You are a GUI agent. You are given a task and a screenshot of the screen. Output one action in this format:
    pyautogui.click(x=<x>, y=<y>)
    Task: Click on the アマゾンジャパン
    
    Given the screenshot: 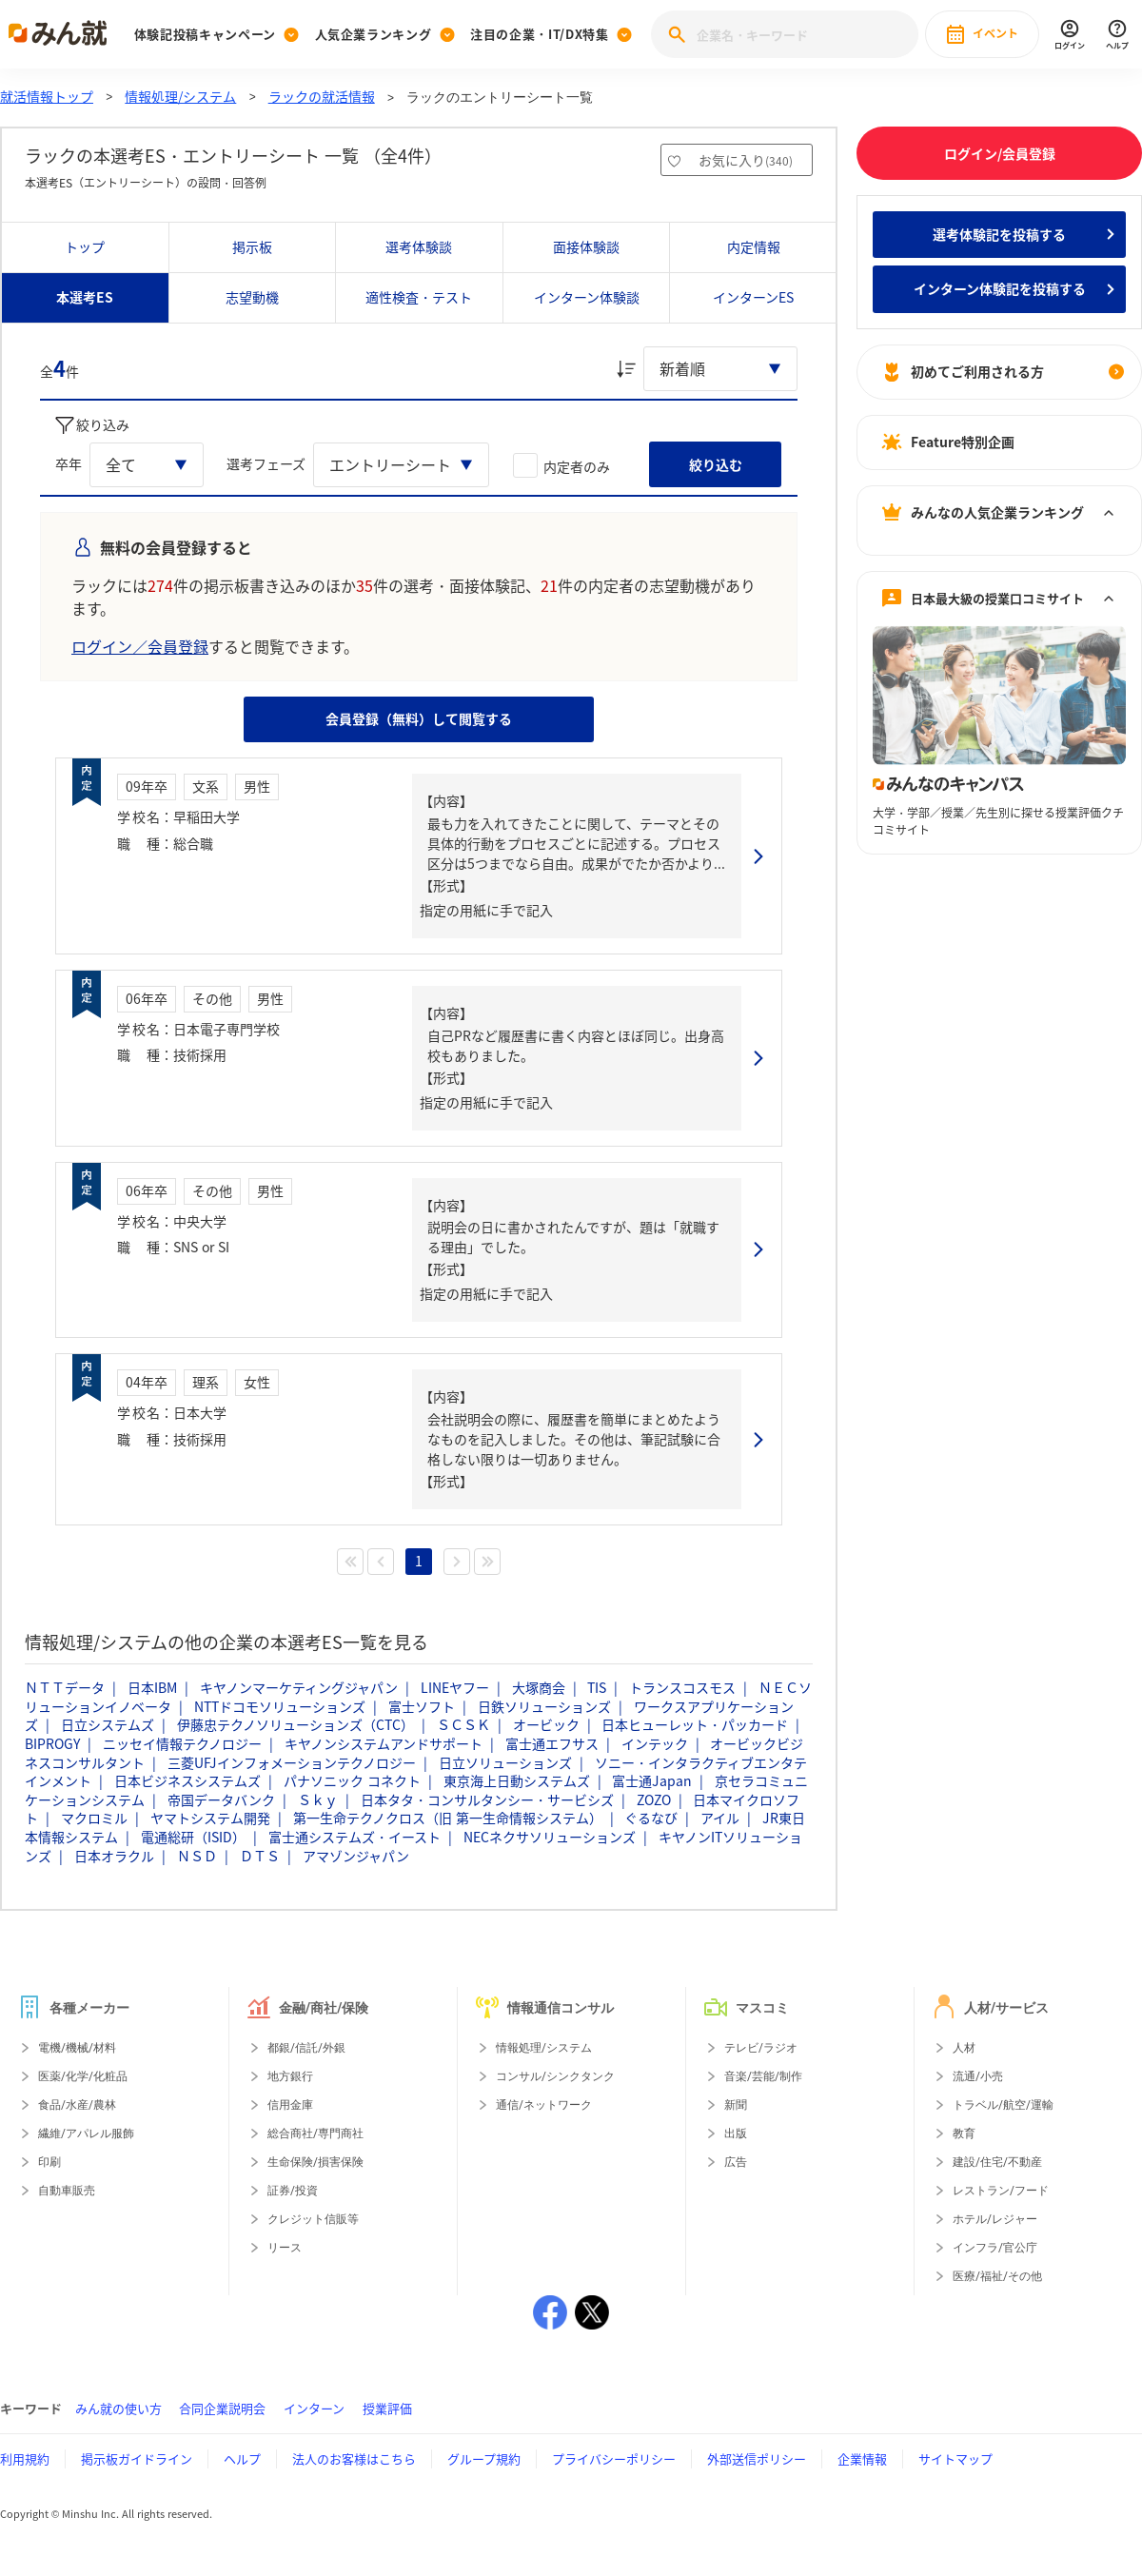 What is the action you would take?
    pyautogui.click(x=356, y=1855)
    